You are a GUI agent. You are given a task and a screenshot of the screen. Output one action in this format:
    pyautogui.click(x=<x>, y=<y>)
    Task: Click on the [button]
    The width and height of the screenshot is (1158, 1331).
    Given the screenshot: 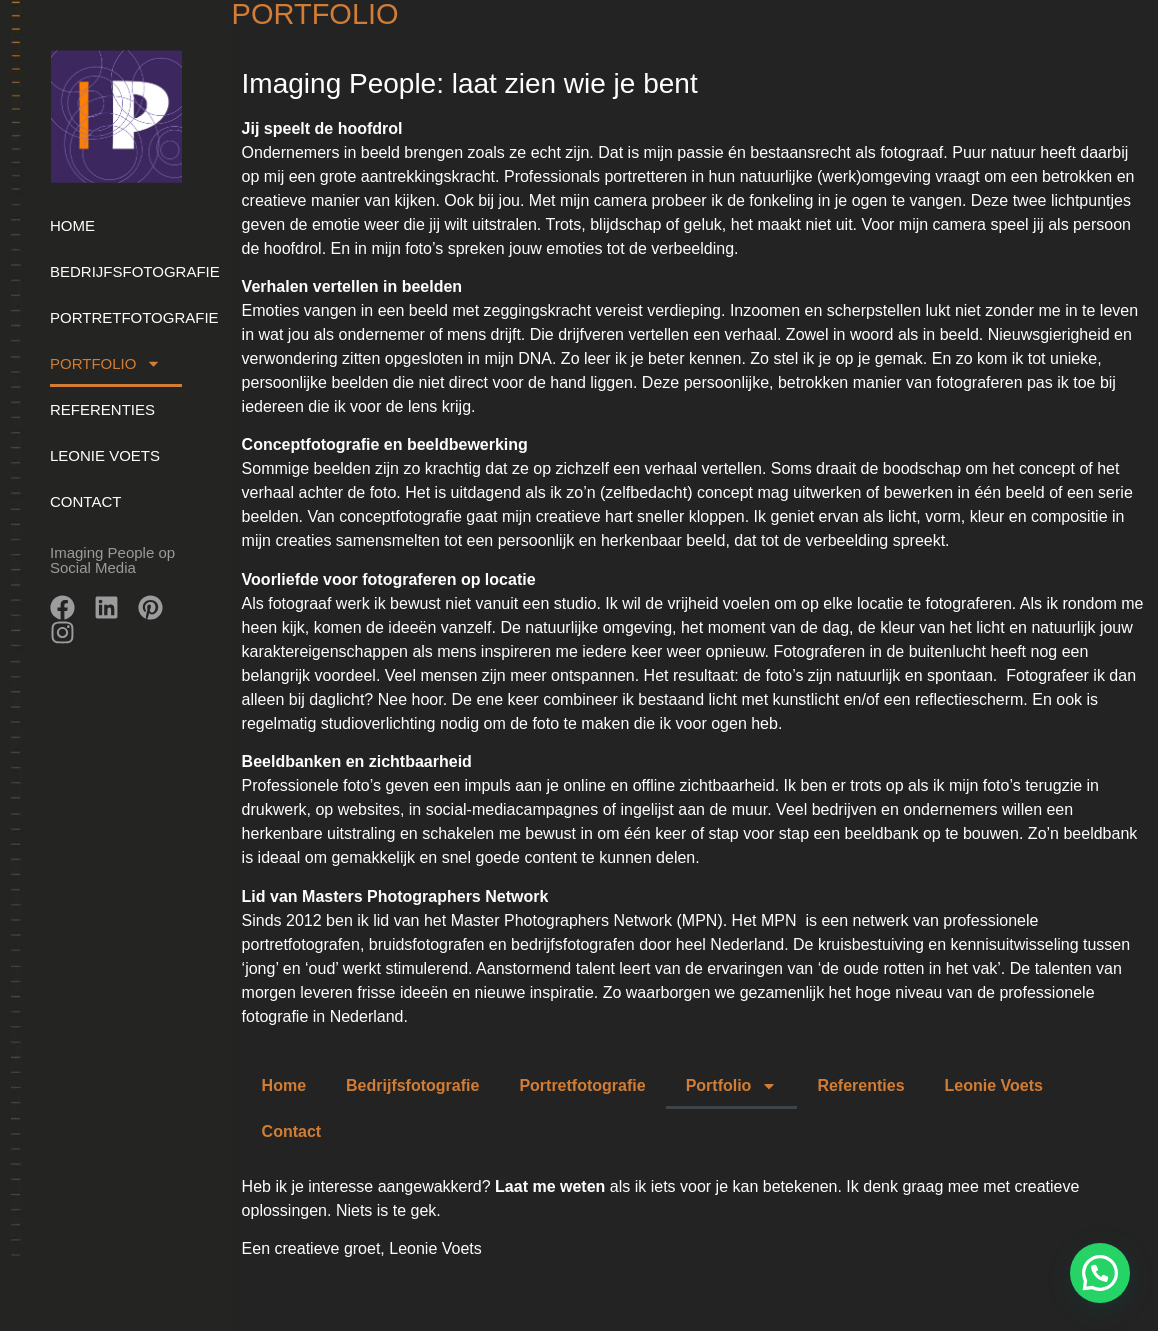 What is the action you would take?
    pyautogui.click(x=1100, y=1273)
    